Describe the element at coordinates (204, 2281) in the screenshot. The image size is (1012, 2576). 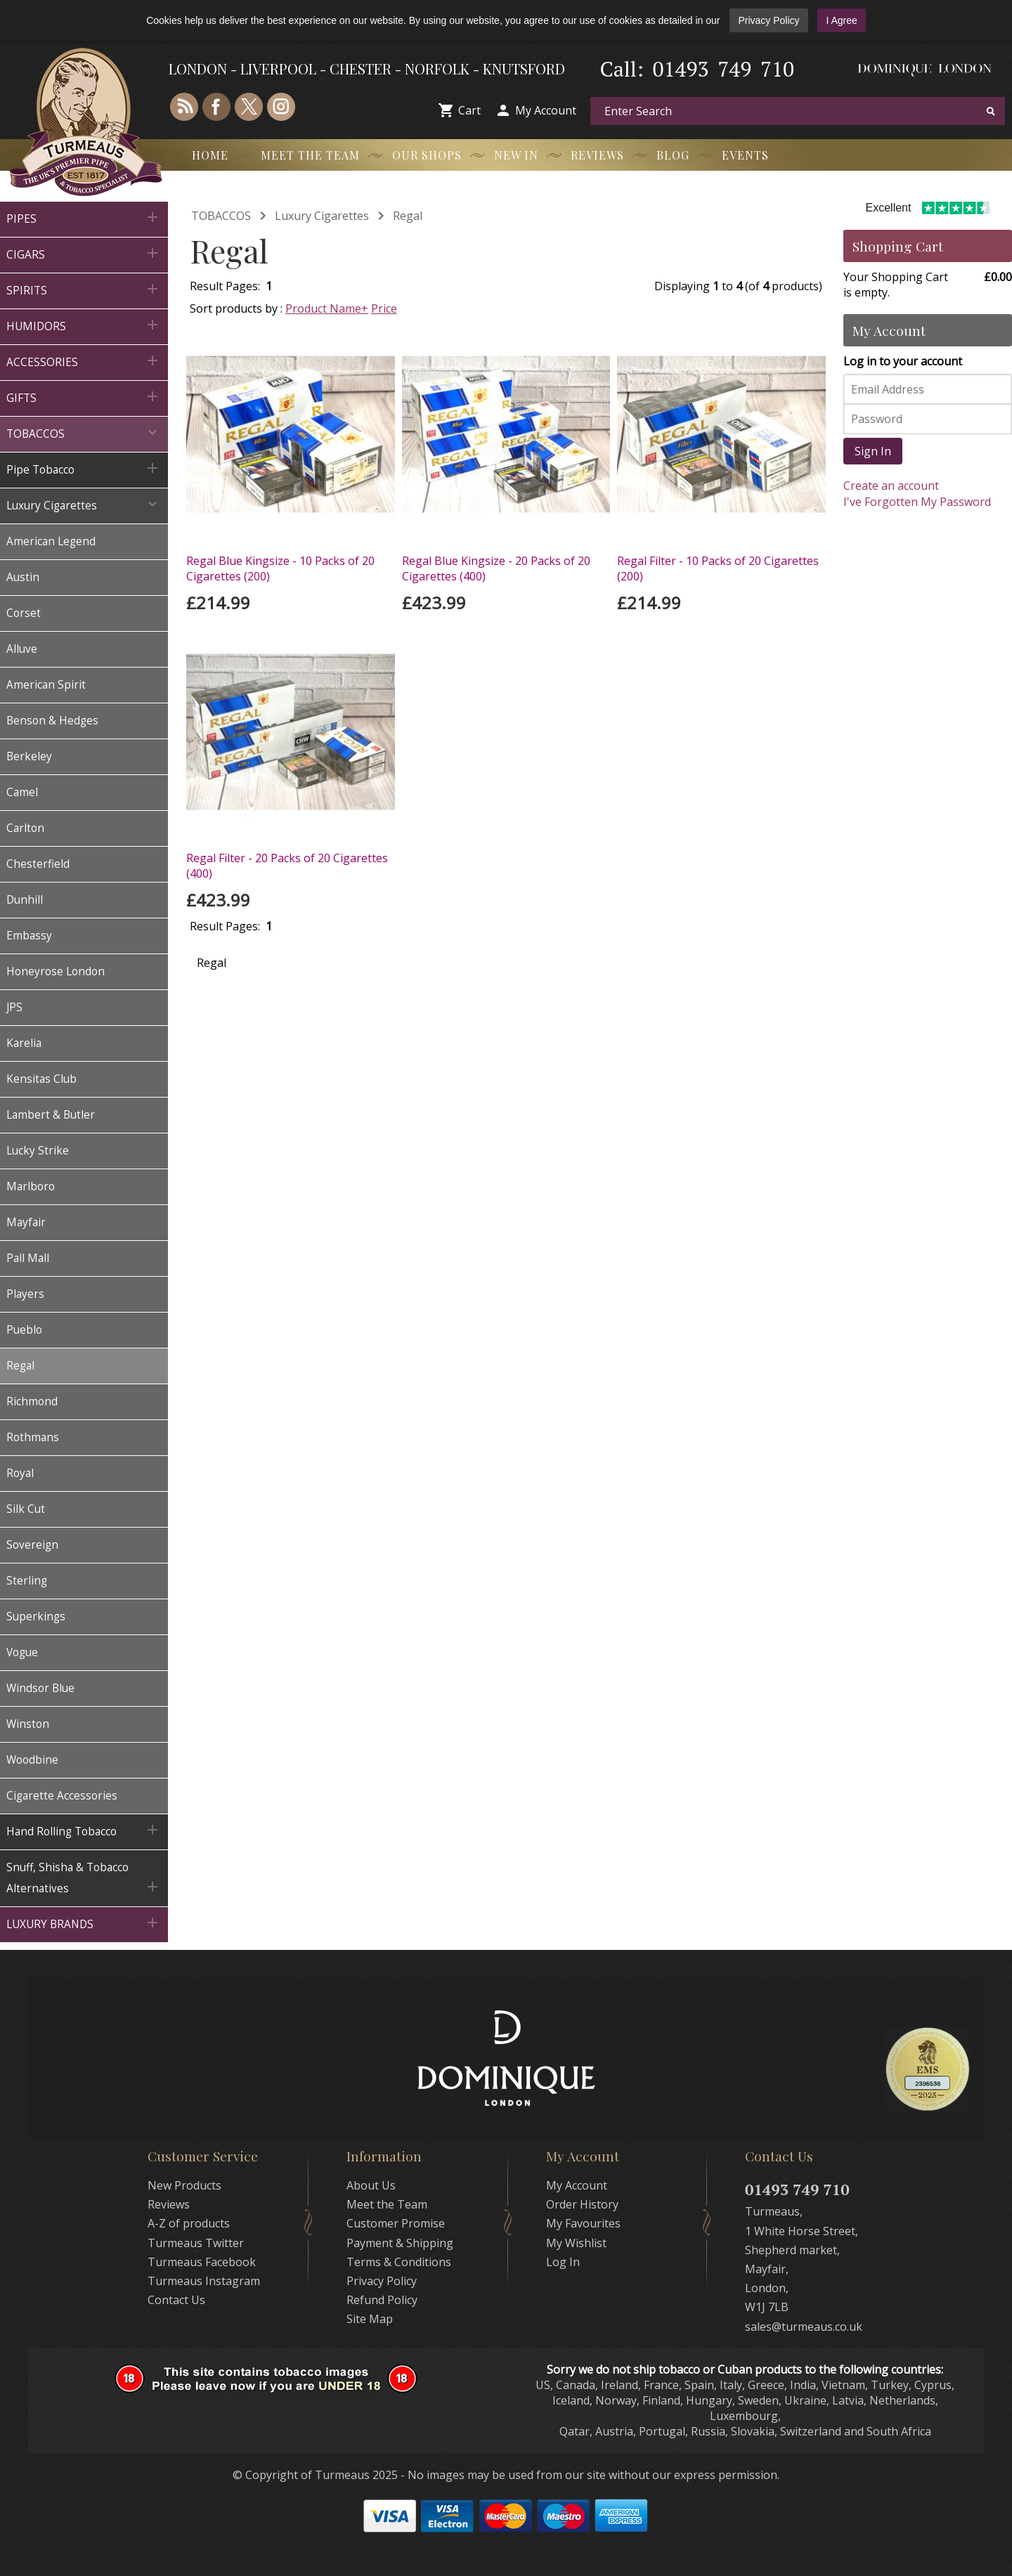
I see `Turmeaus Instagram` at that location.